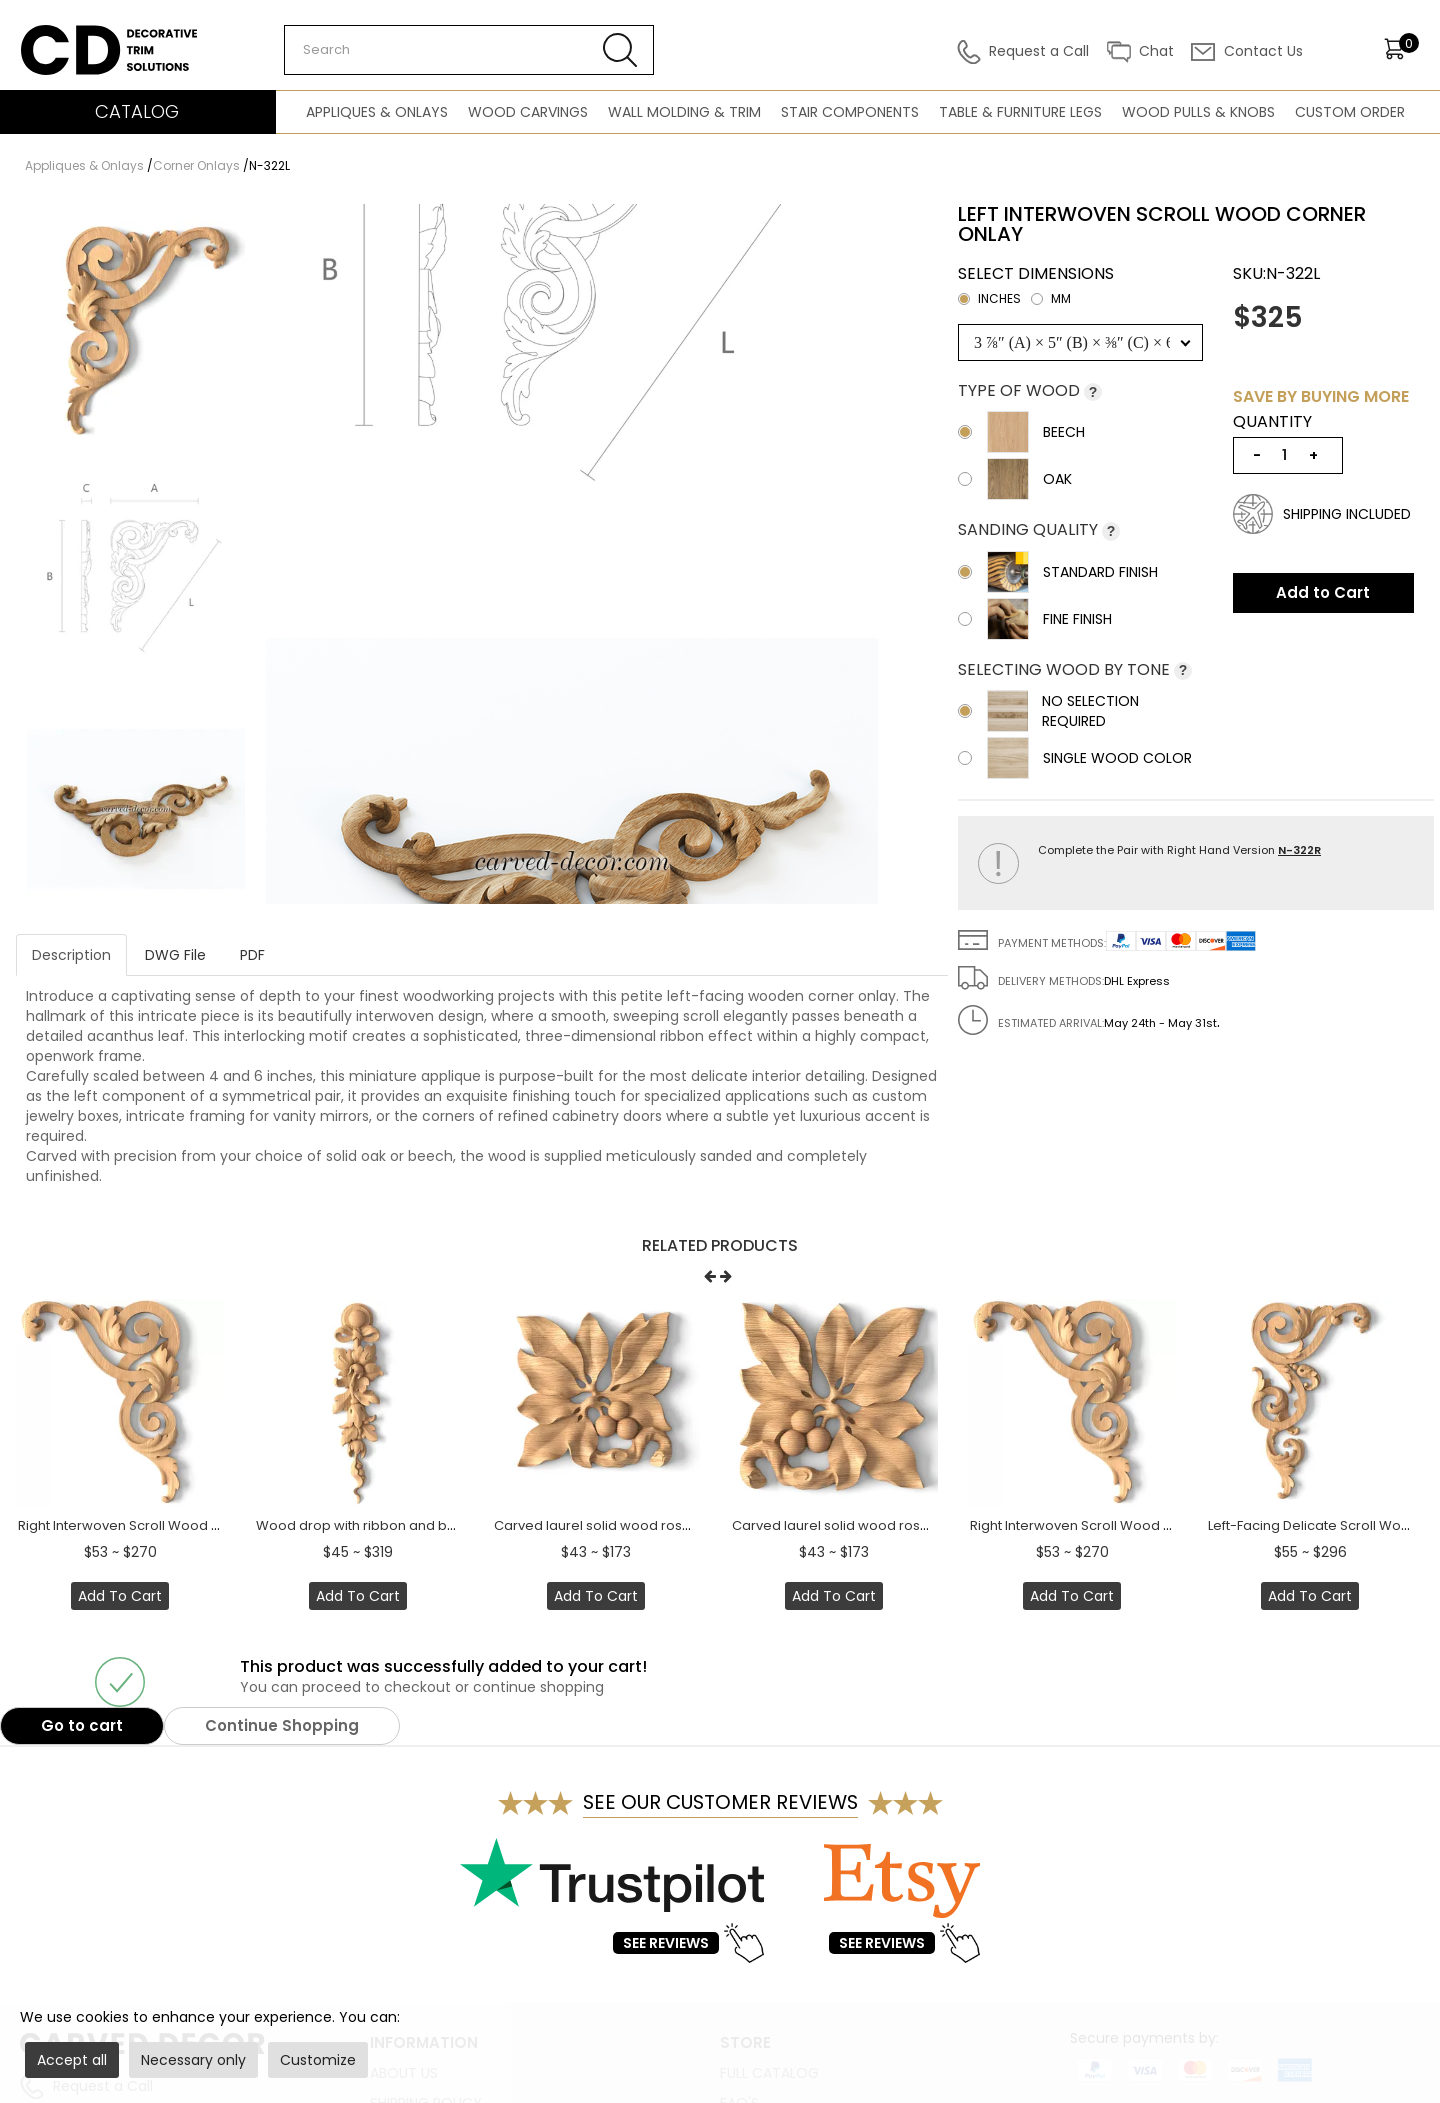 The width and height of the screenshot is (1440, 2103). What do you see at coordinates (1051, 298) in the screenshot?
I see `mm` at bounding box center [1051, 298].